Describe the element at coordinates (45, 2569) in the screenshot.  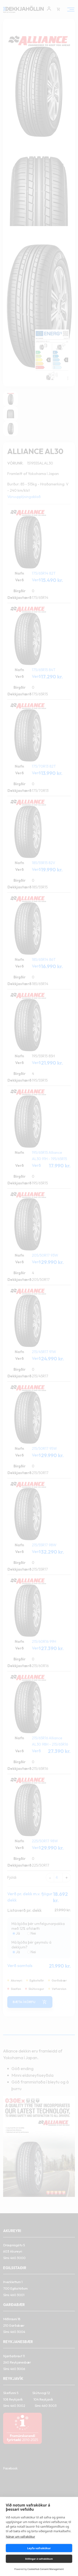
I see `CookieHub Consent Management` at that location.